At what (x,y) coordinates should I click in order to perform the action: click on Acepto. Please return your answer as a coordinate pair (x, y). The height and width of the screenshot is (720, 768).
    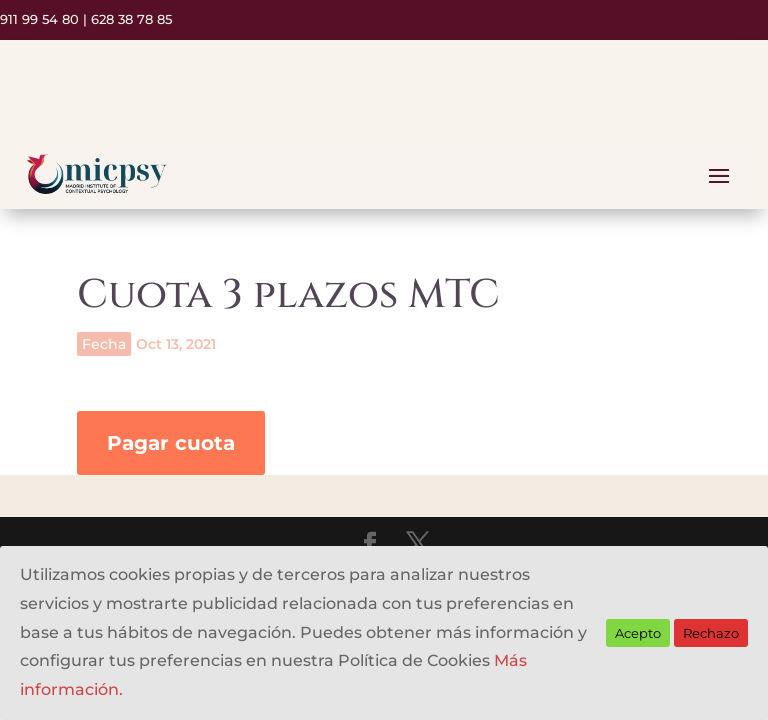
    Looking at the image, I should click on (638, 633).